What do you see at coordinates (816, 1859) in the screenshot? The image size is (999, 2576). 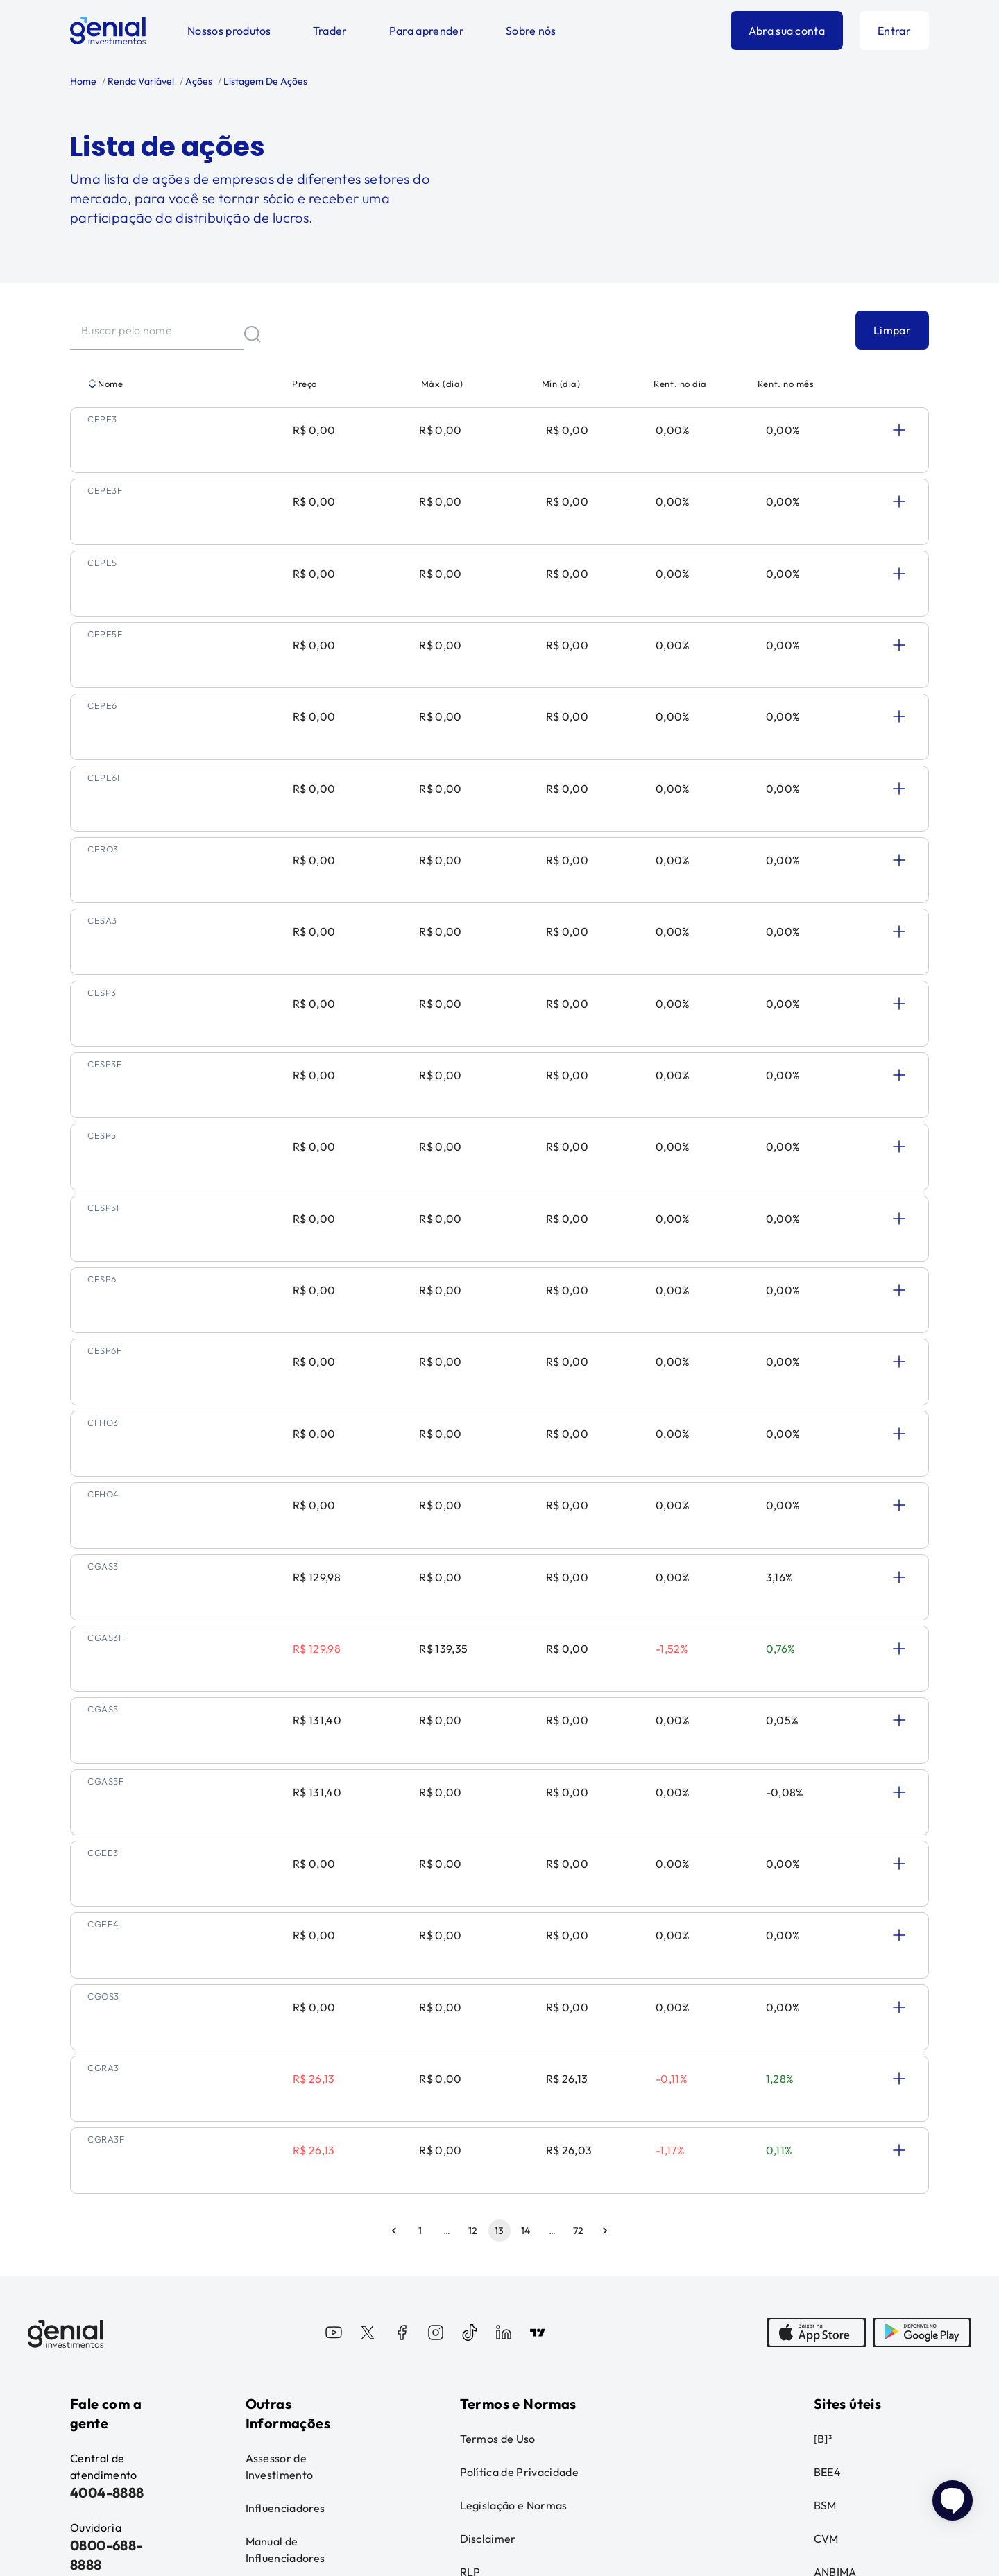 I see `[AppStore]` at bounding box center [816, 1859].